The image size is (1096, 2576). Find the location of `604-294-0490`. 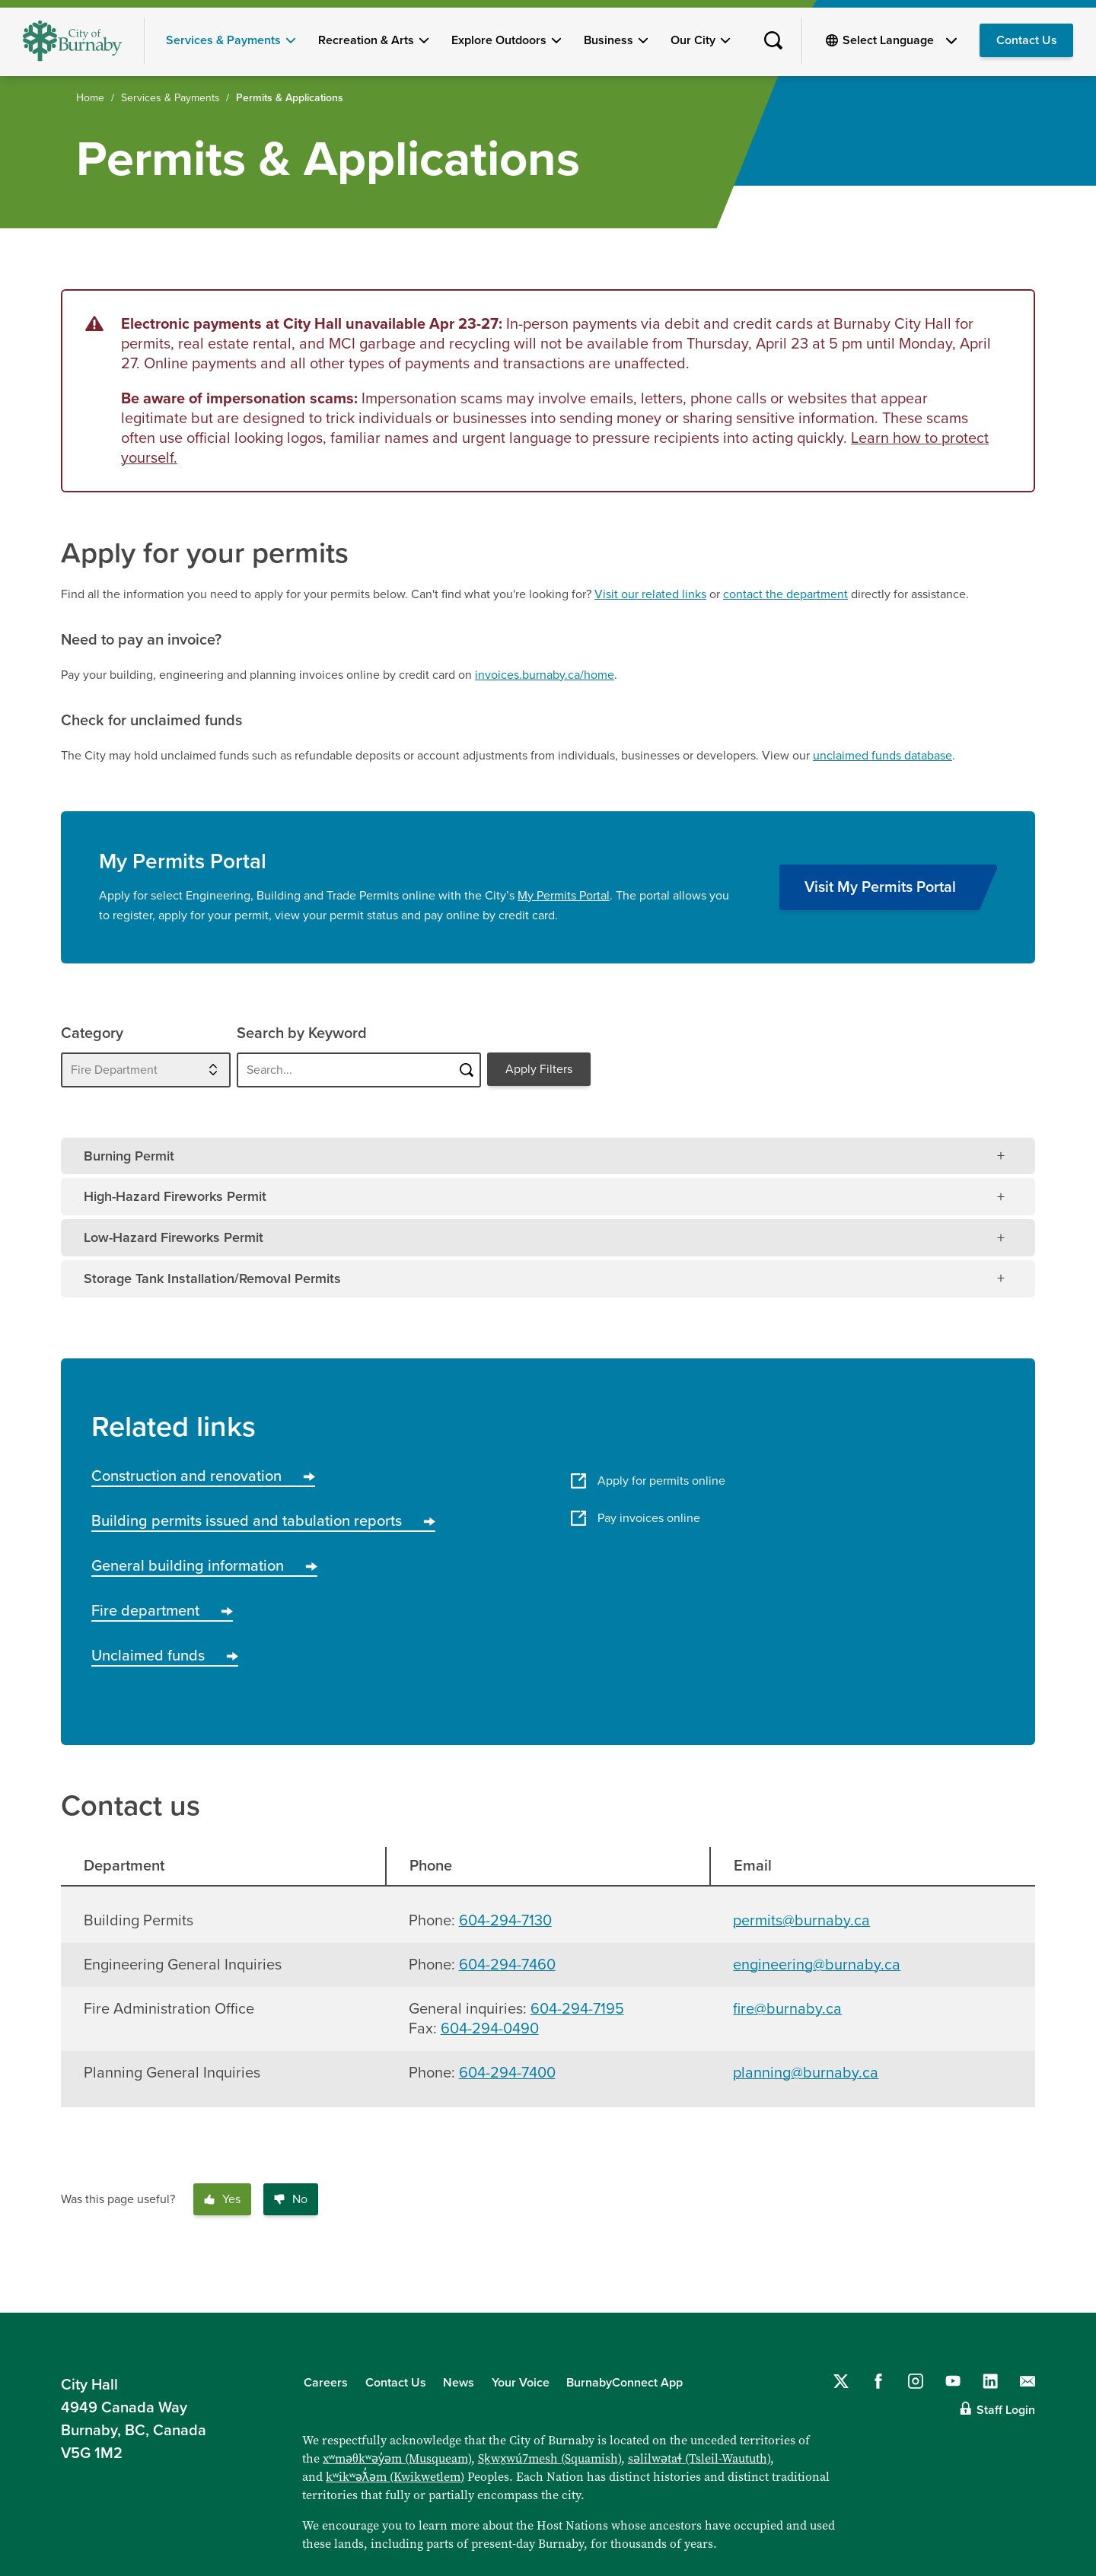

604-294-0490 is located at coordinates (490, 2029).